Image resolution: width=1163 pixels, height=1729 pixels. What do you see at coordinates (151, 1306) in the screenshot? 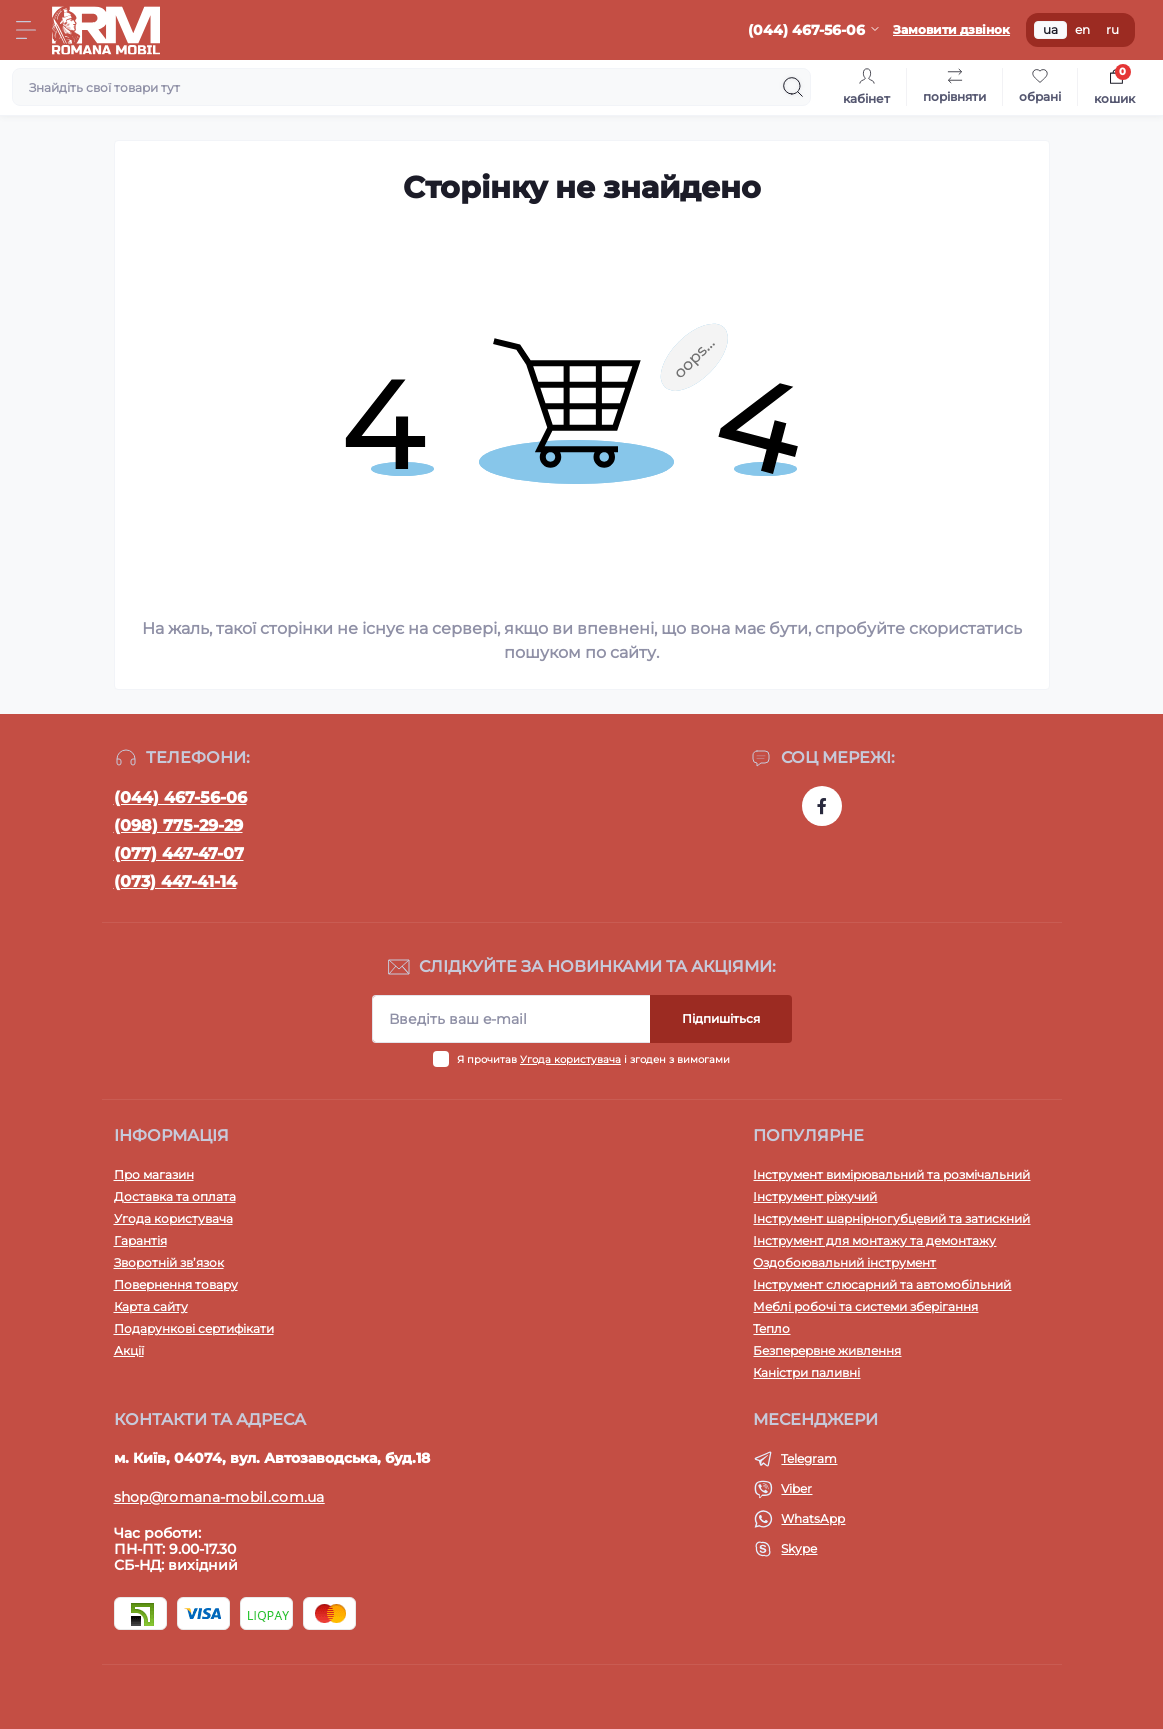
I see `Карта сайту` at bounding box center [151, 1306].